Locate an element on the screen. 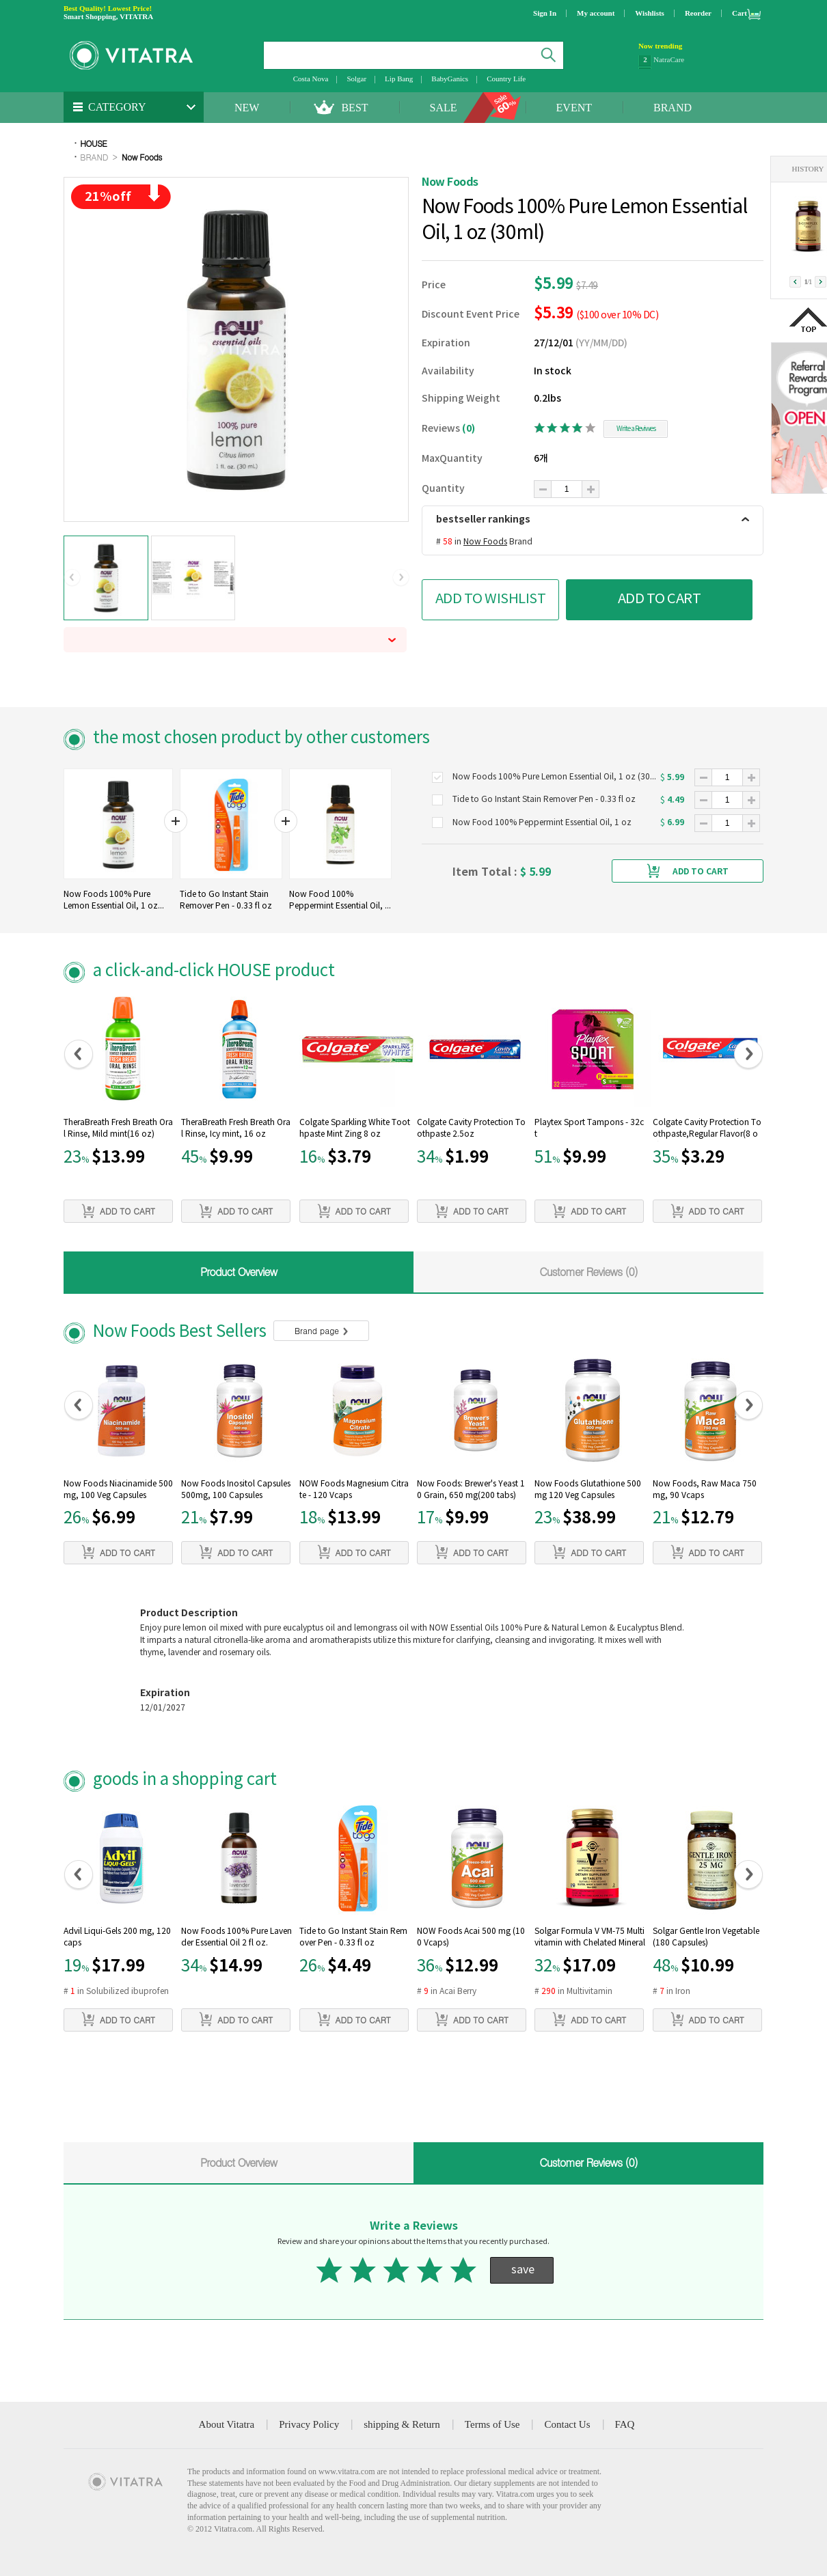 This screenshot has width=827, height=2576. TheraBreath Fresh Breath Oral Rinse, Icy mint, 16 oz is located at coordinates (235, 1128).